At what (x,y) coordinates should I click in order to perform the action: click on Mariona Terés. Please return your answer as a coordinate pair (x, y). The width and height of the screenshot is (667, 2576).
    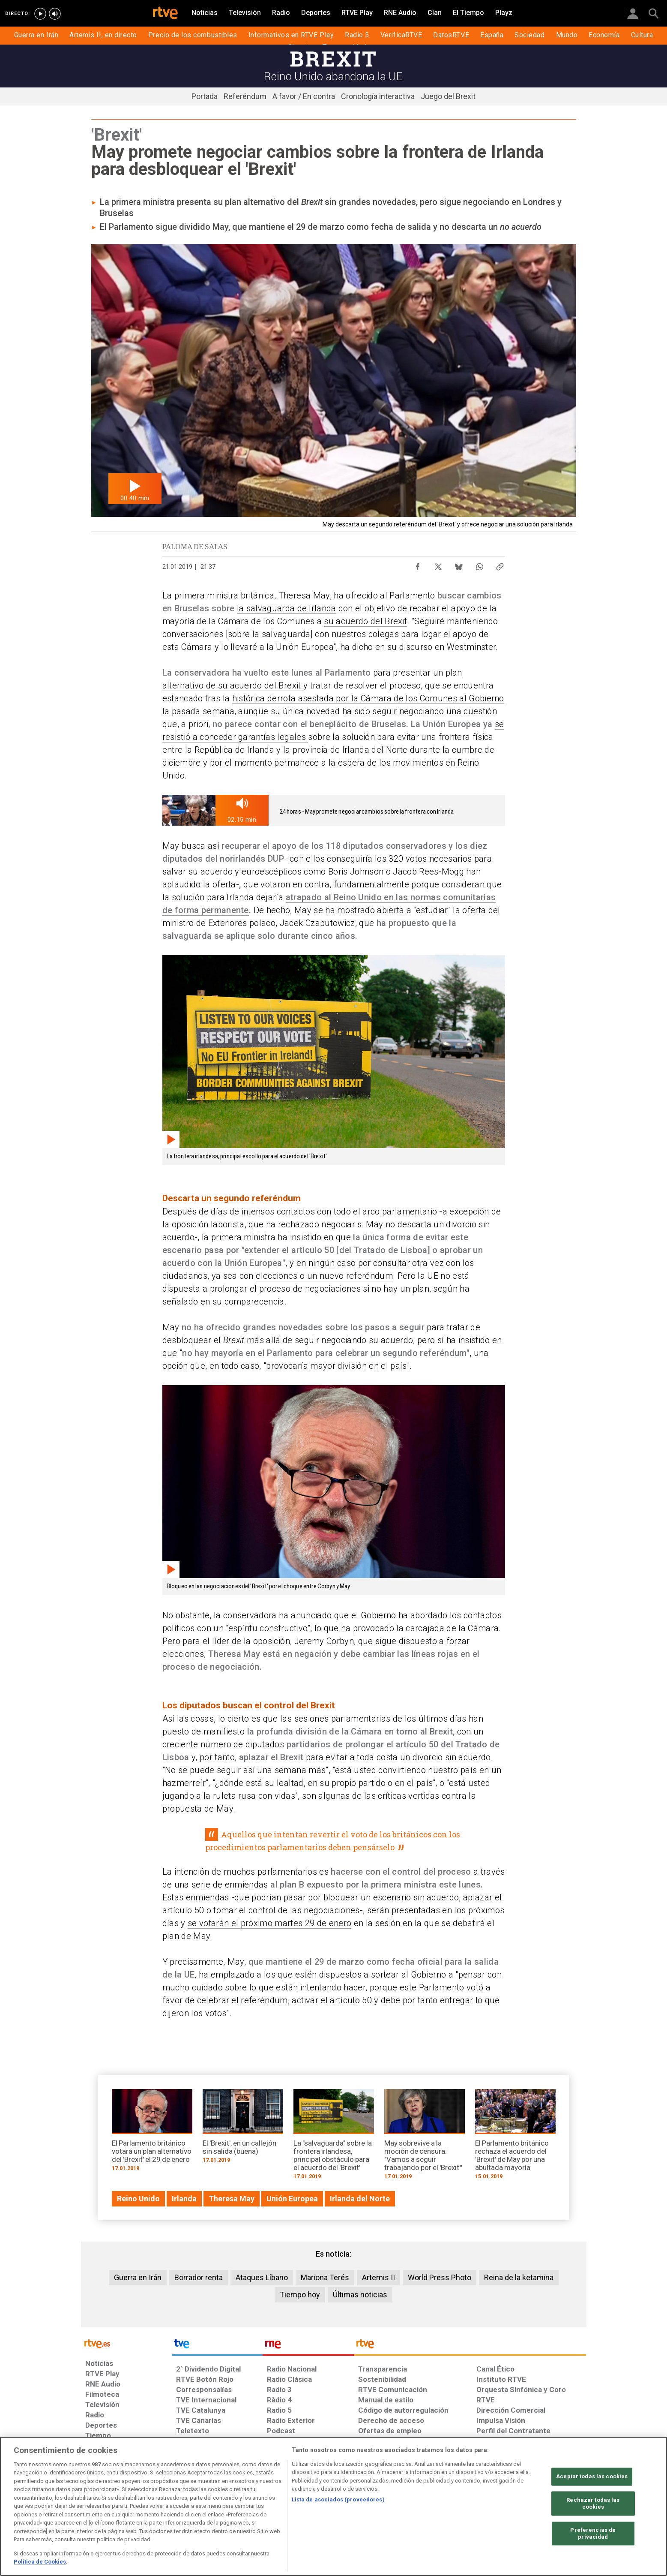
    Looking at the image, I should click on (325, 2277).